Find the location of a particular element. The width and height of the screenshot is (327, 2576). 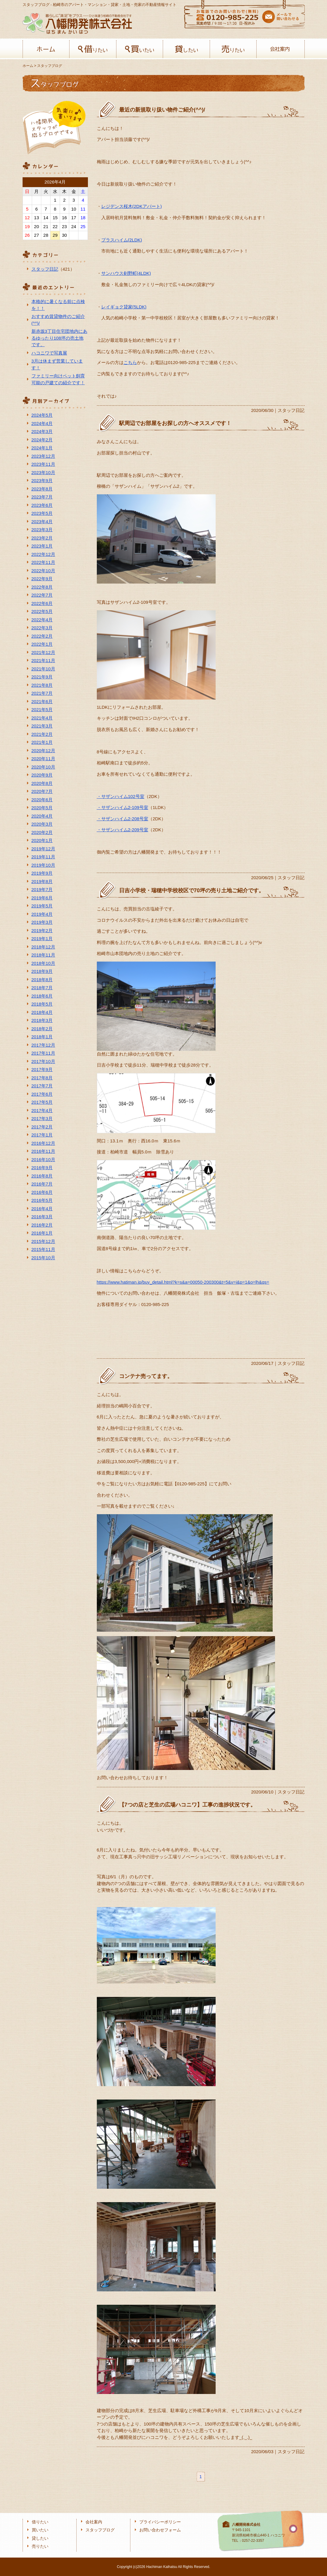

2023年10月 is located at coordinates (43, 472).